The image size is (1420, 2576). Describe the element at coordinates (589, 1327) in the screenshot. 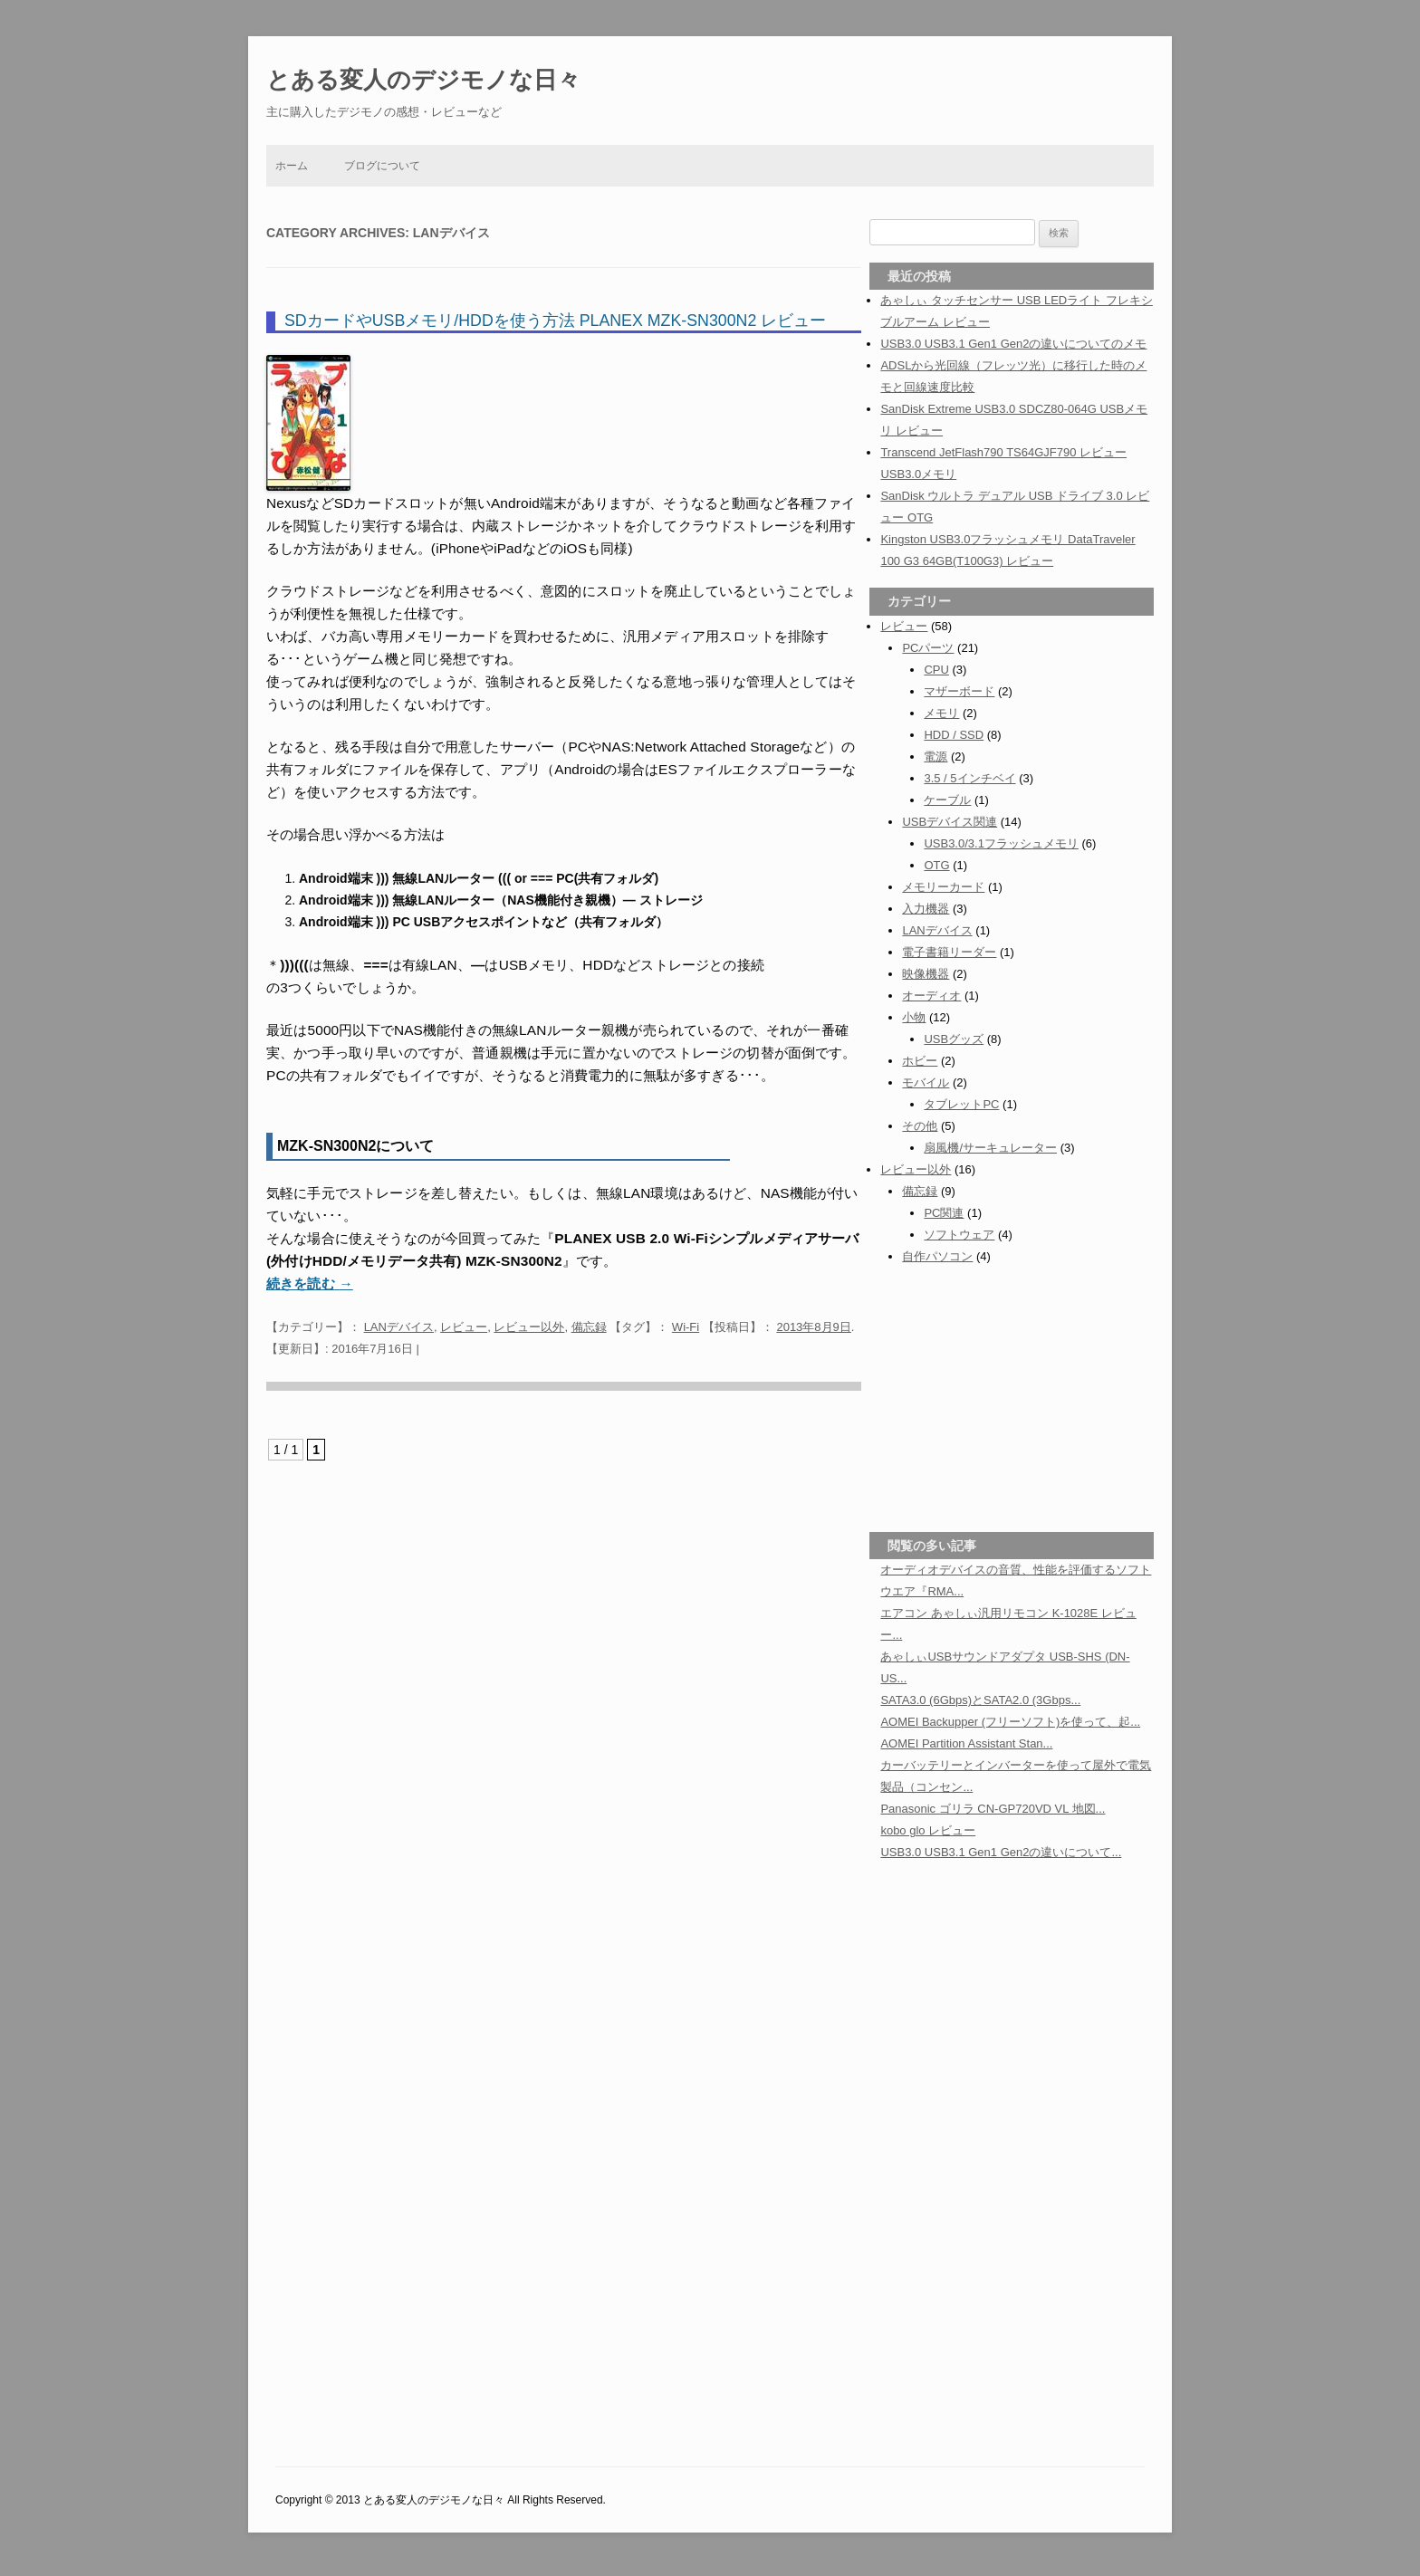

I see `備忘録` at that location.